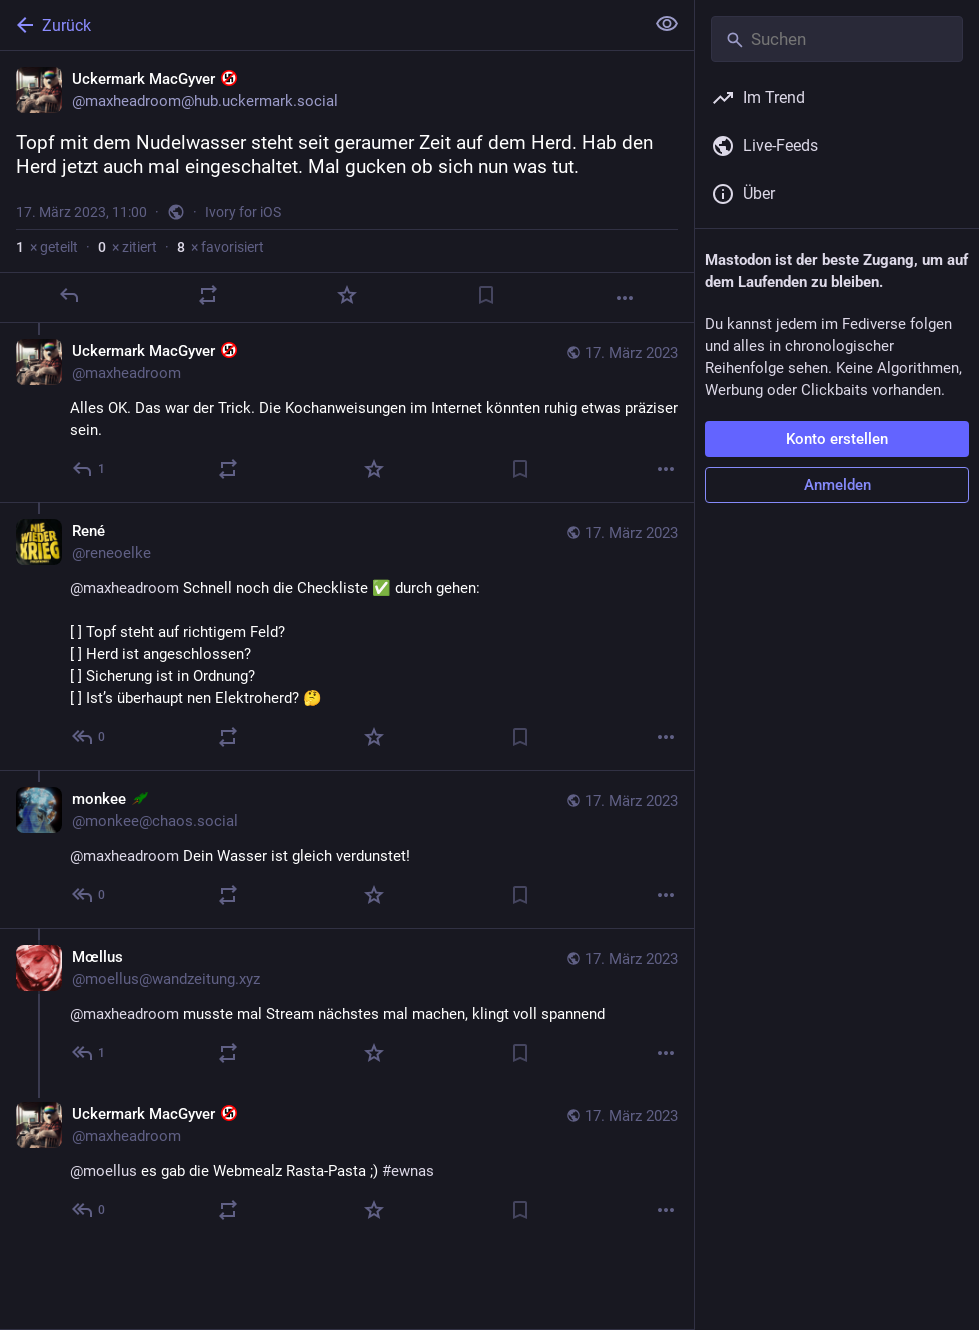 This screenshot has height=1330, width=979. Describe the element at coordinates (320, 25) in the screenshot. I see `[Zurück]` at that location.